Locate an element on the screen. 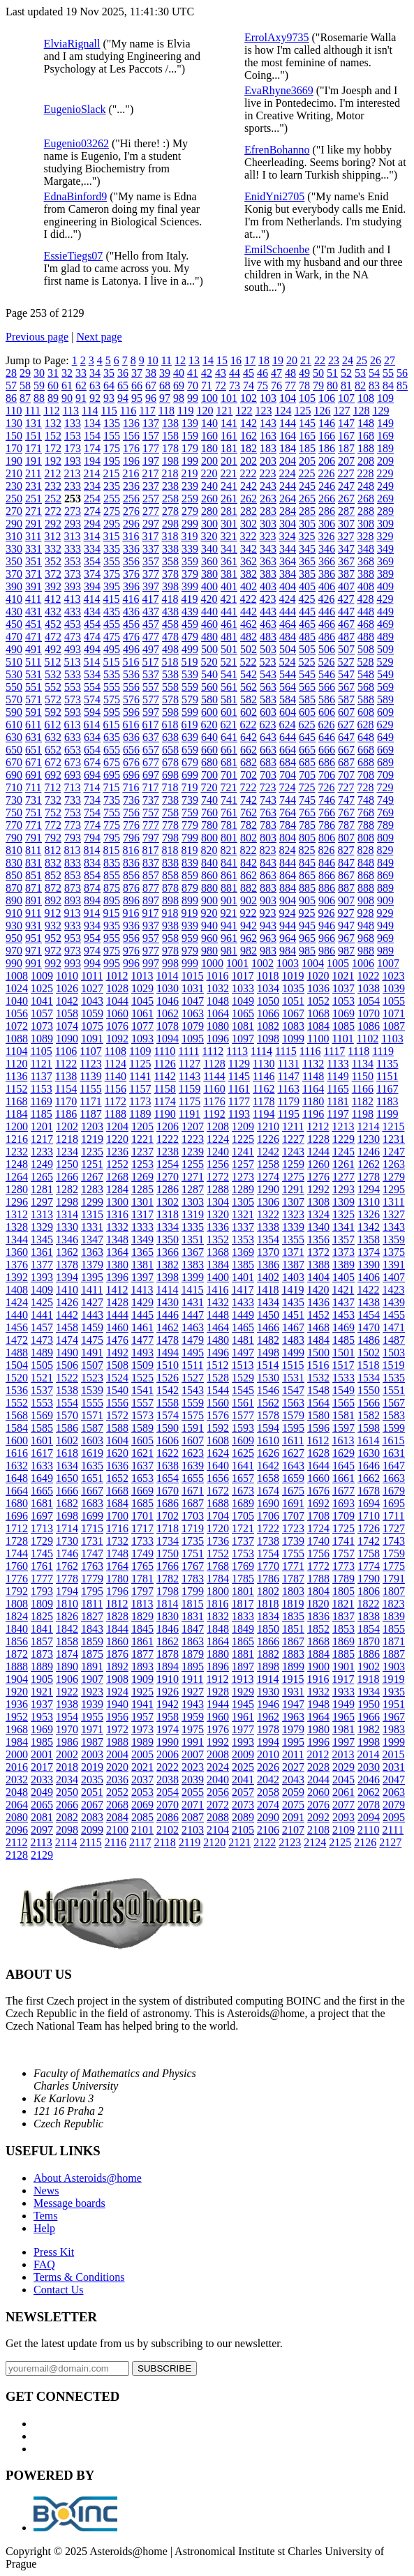 This screenshot has height=2576, width=414. Press Kit is located at coordinates (54, 2252).